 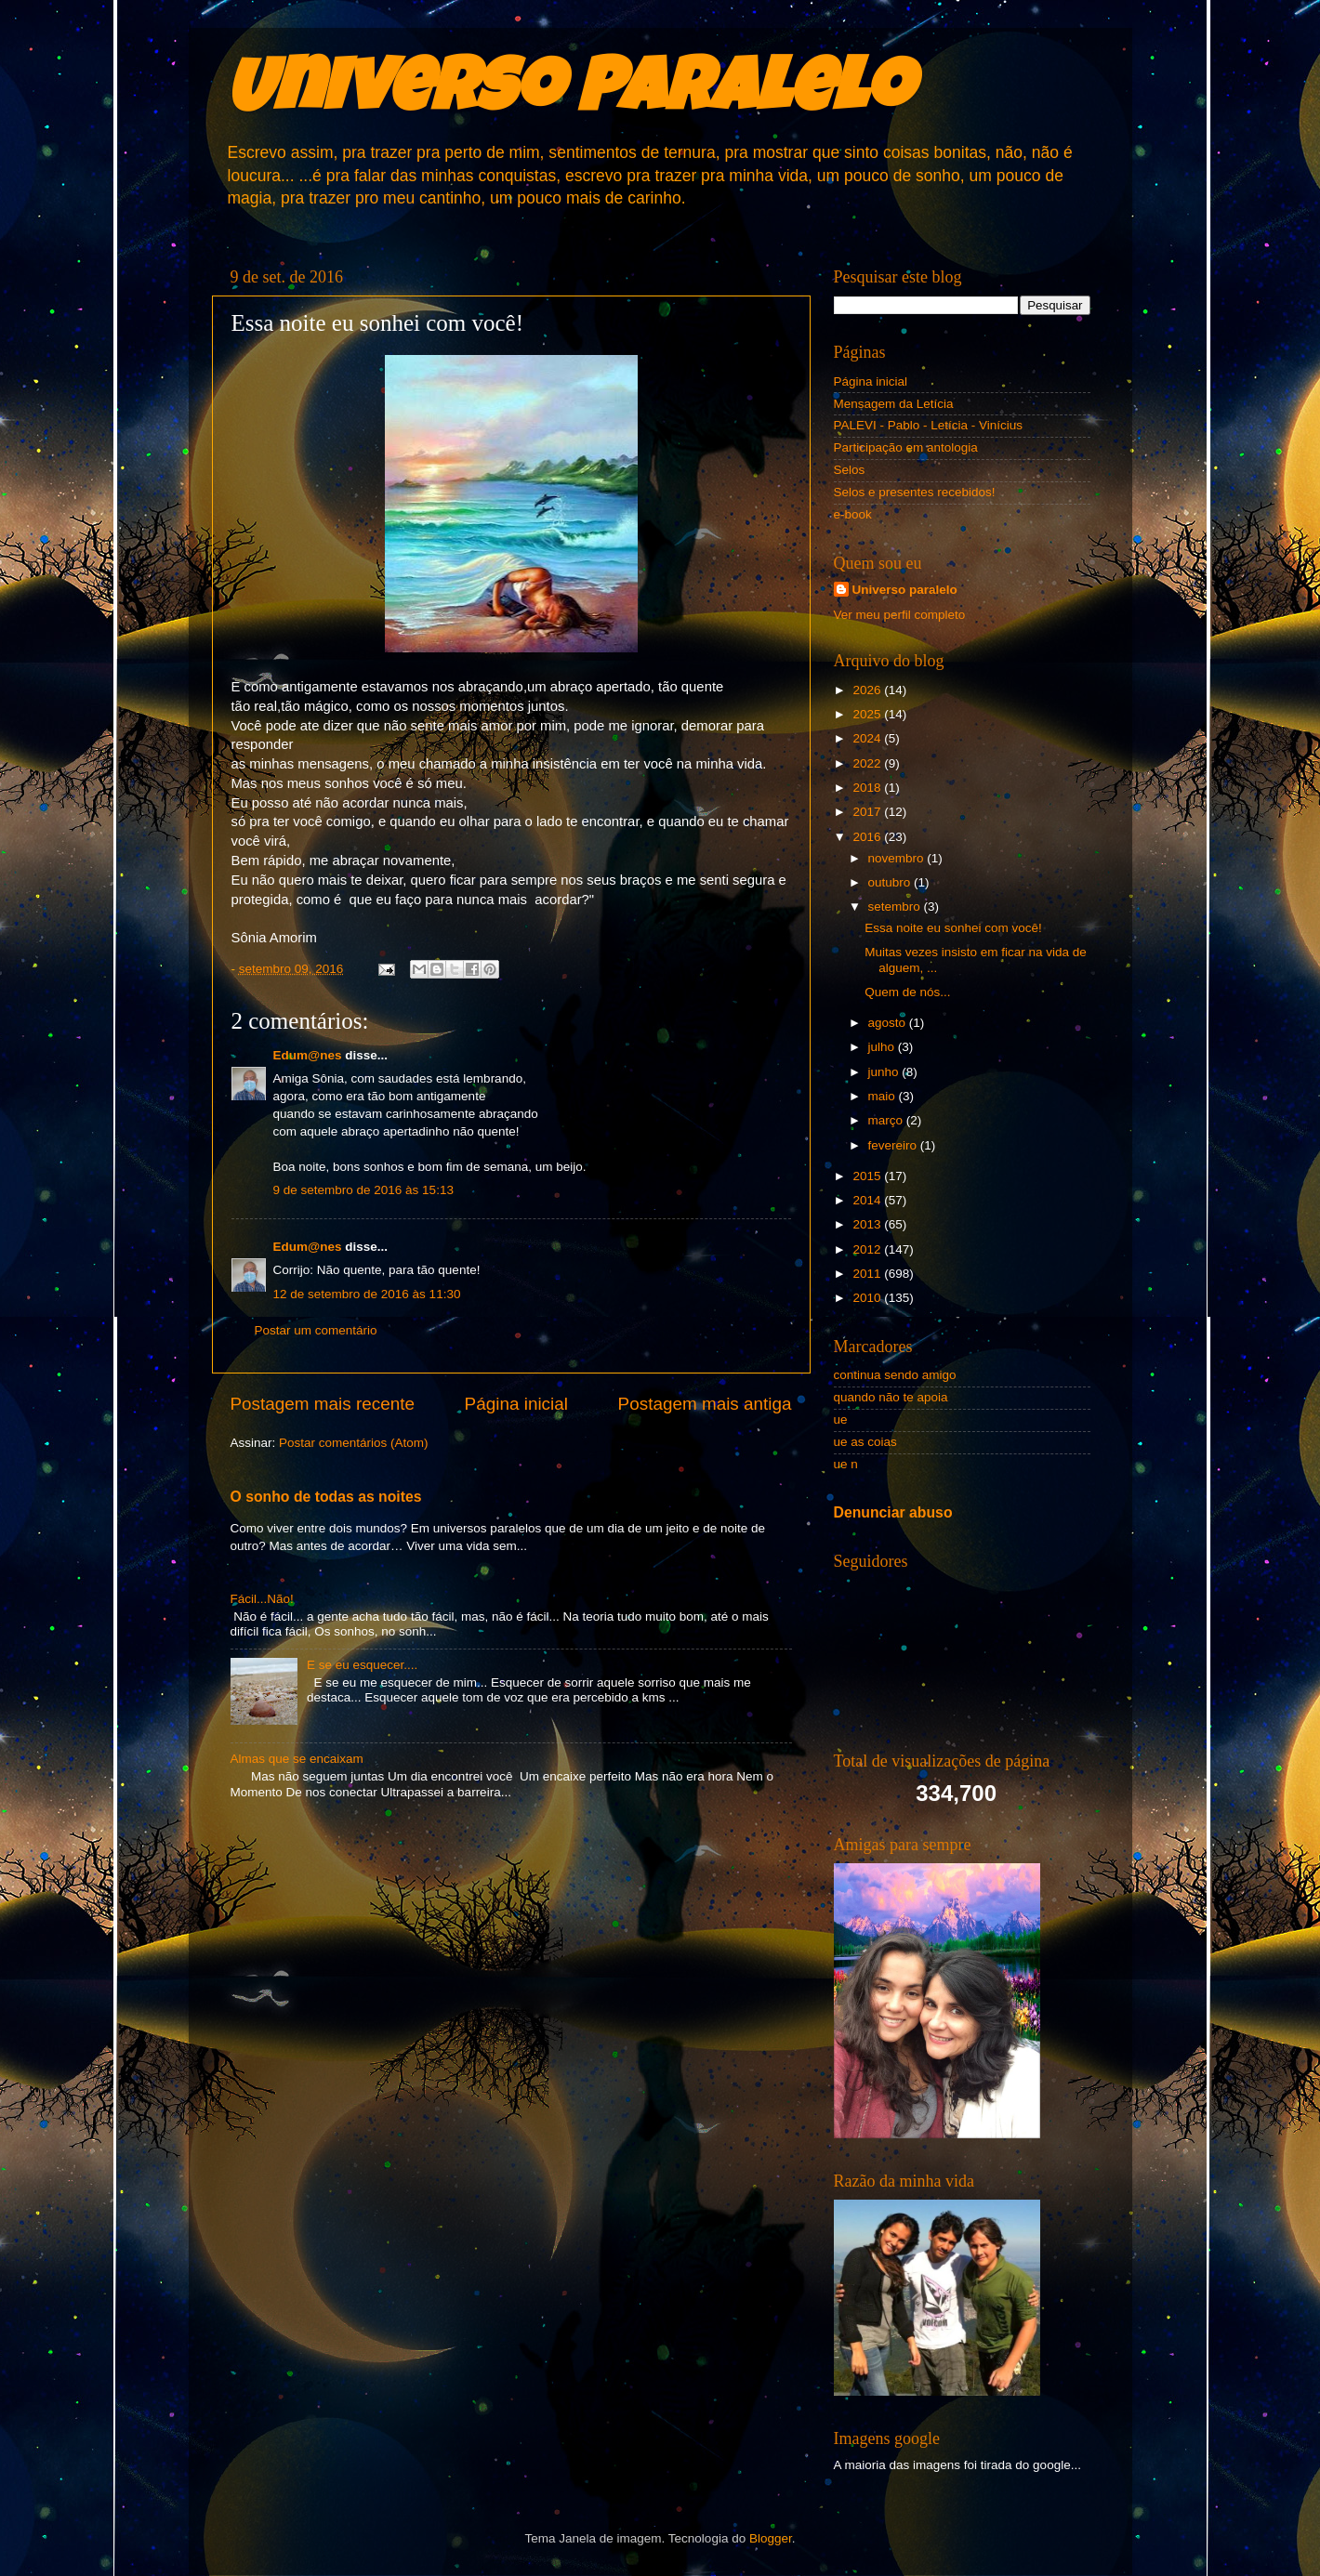 I want to click on Edum@nes, so click(x=307, y=1055).